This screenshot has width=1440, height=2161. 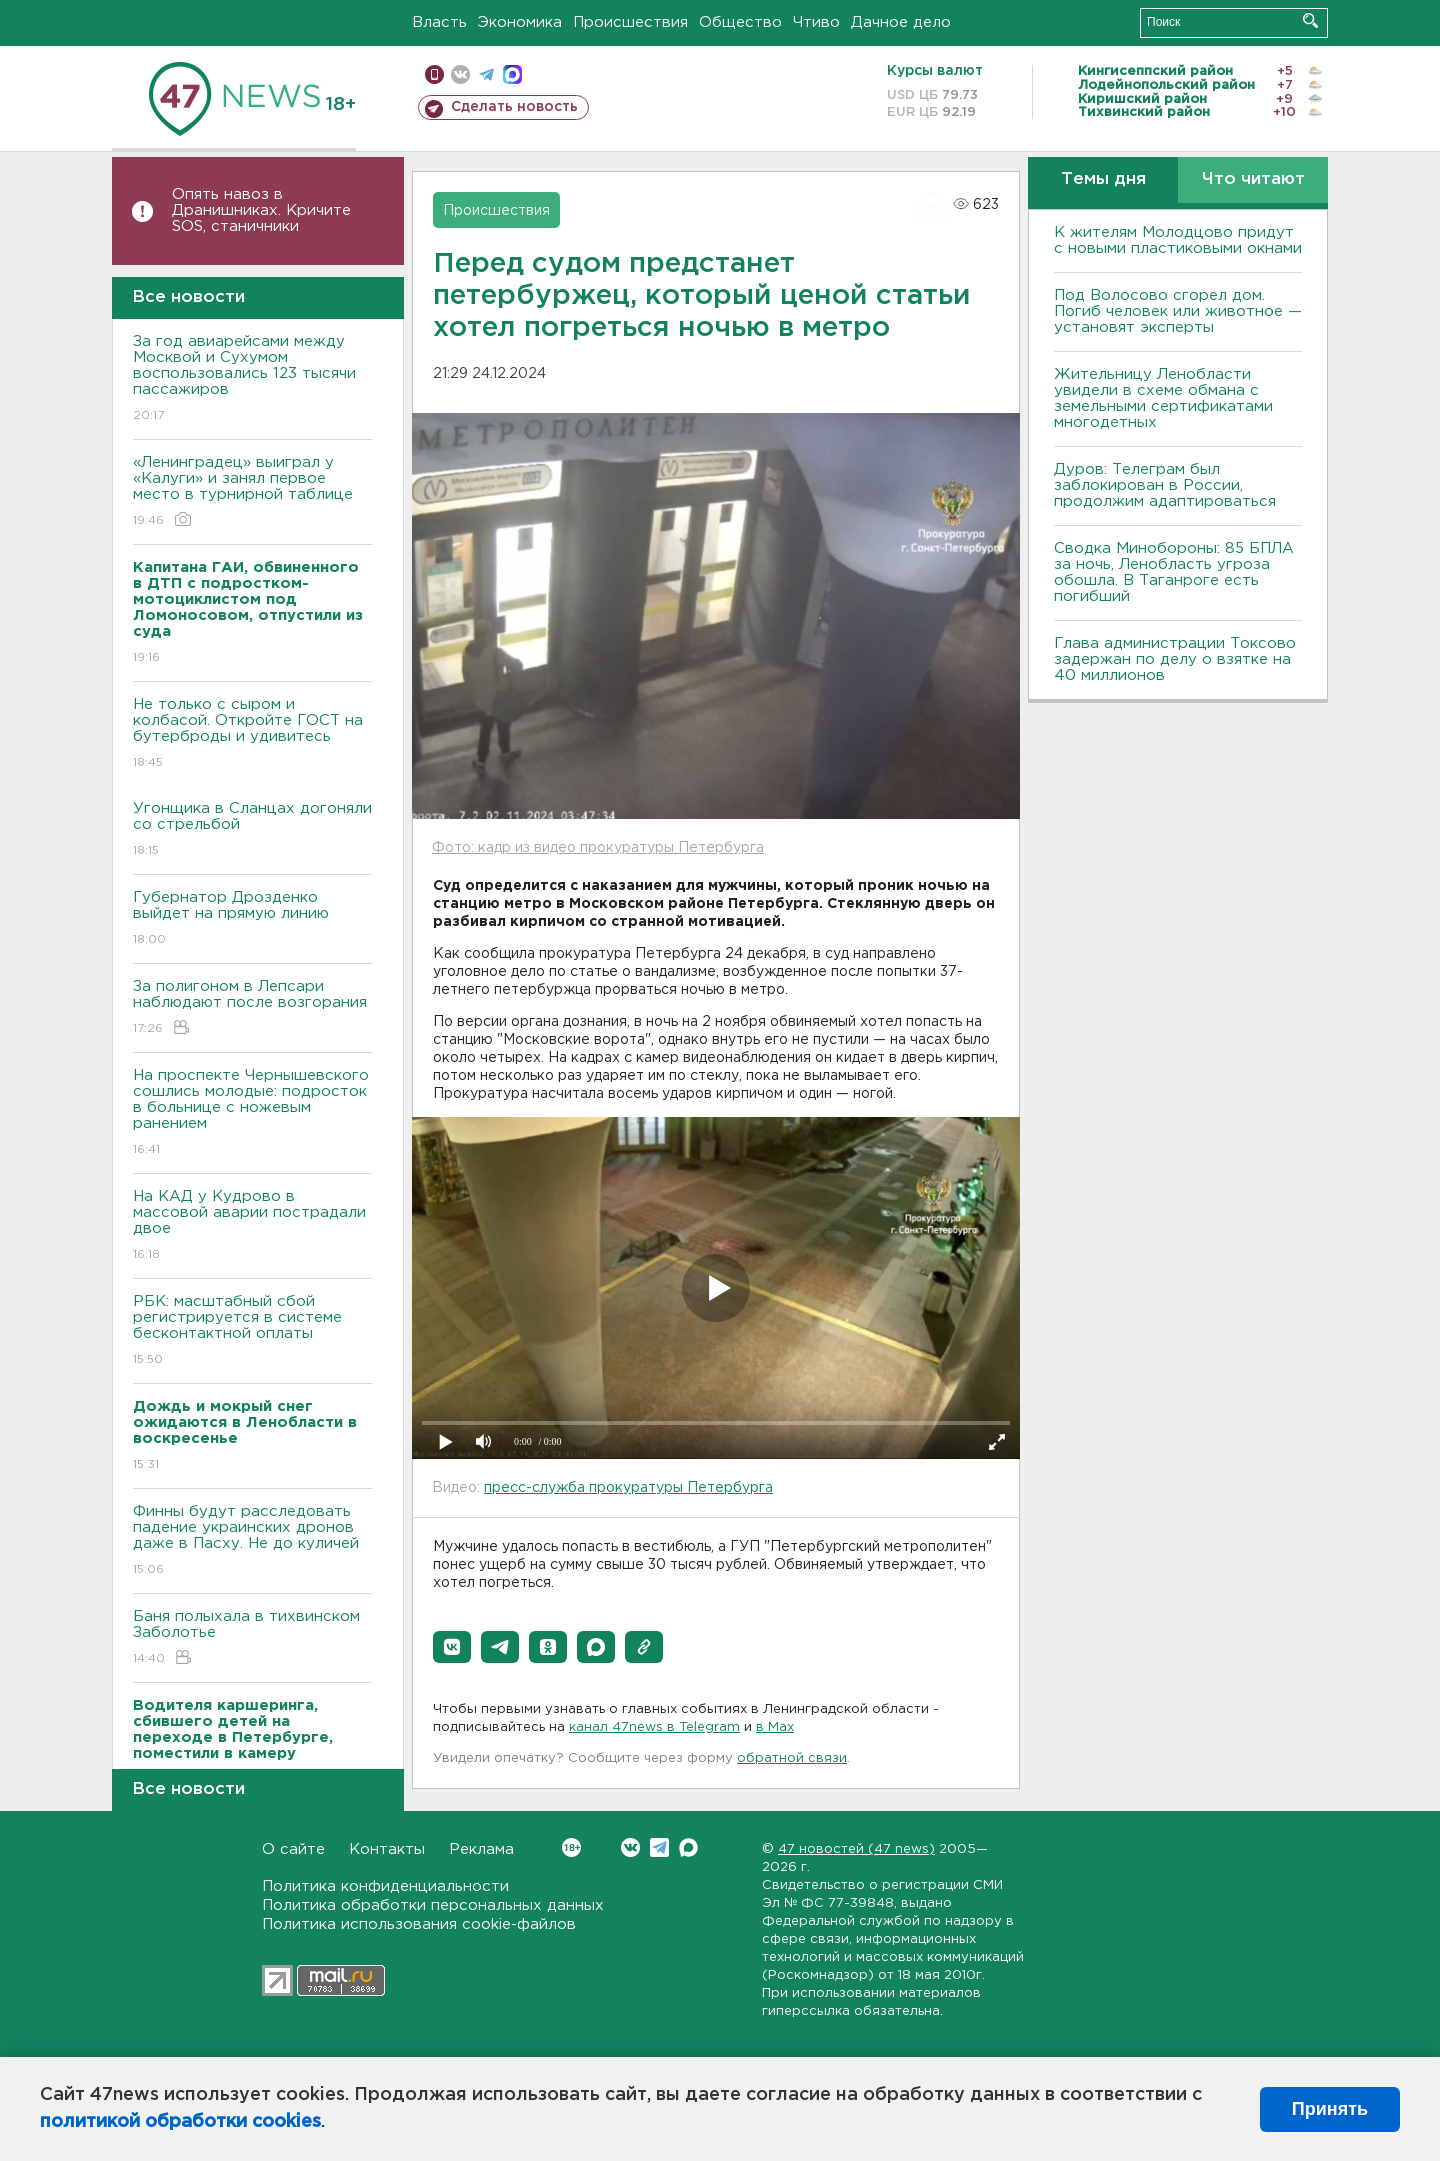 What do you see at coordinates (1174, 572) in the screenshot?
I see `Сводка Минобороны: 85 БПЛА за ночь, Ленобласть угроза обошла. B Таганроге есть погибший` at bounding box center [1174, 572].